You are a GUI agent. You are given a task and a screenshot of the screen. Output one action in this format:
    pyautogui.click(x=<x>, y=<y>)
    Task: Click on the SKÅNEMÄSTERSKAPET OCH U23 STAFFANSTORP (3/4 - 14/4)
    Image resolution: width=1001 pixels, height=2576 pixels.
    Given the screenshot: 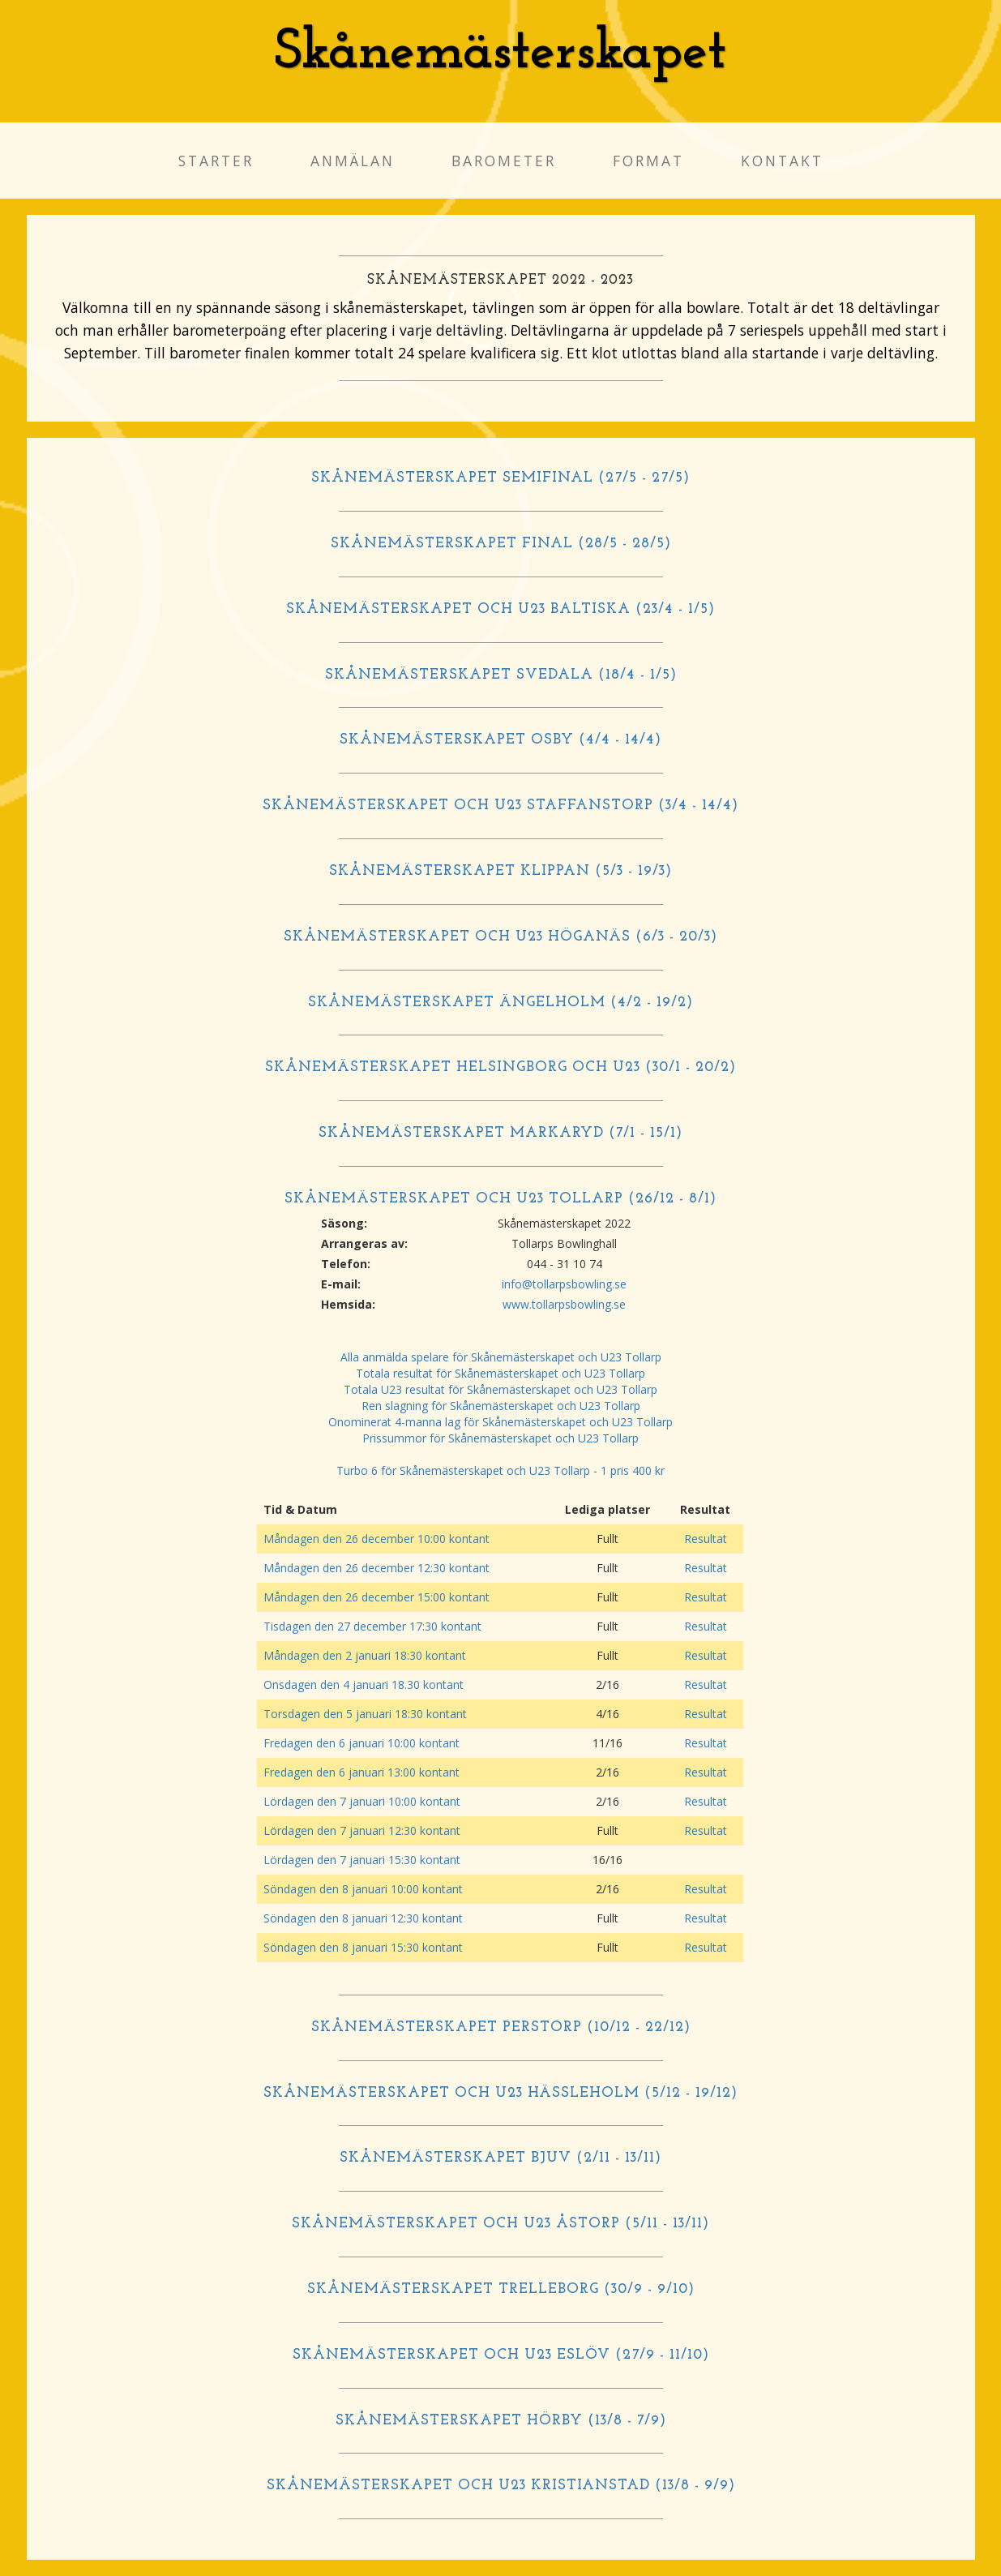 What is the action you would take?
    pyautogui.click(x=500, y=805)
    